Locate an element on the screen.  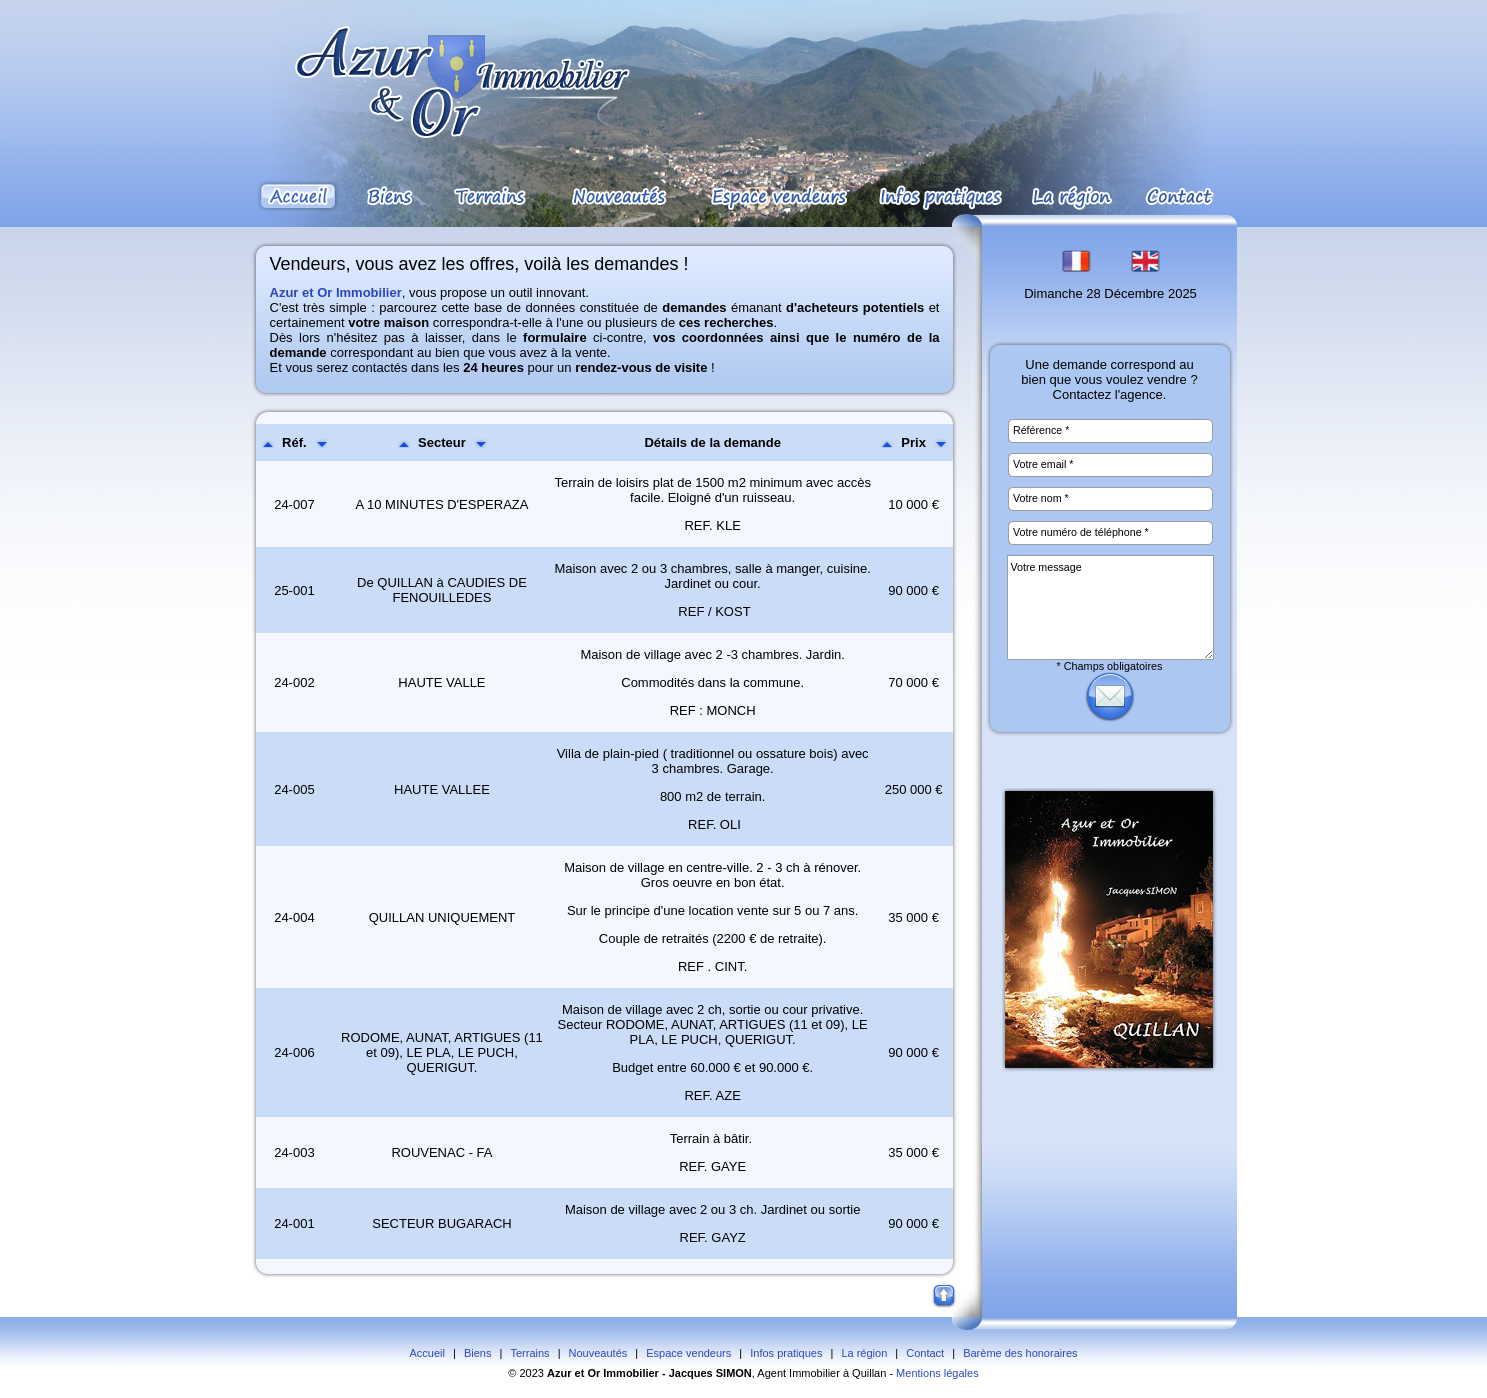
Biens is located at coordinates (478, 1353).